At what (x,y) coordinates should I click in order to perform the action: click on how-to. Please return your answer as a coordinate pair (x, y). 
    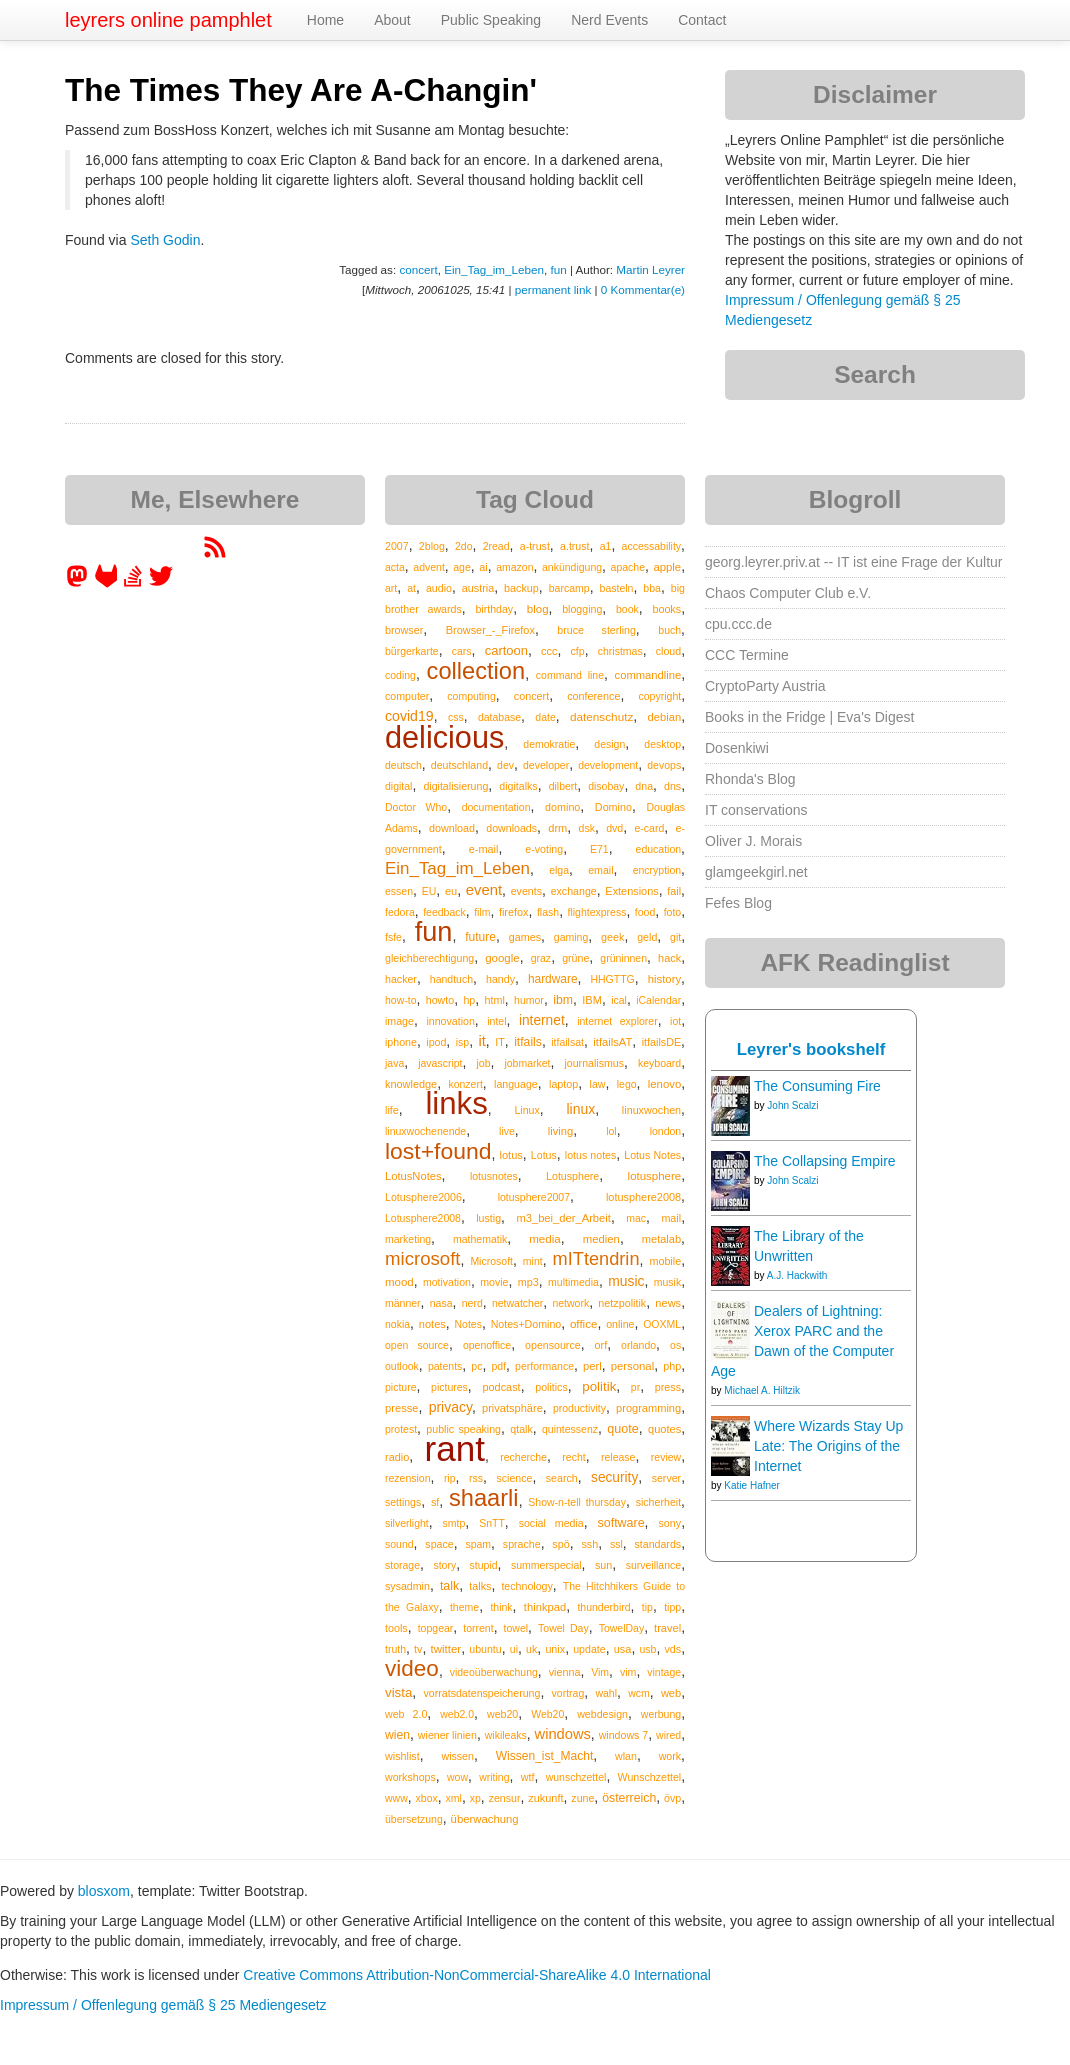
    Looking at the image, I should click on (401, 1000).